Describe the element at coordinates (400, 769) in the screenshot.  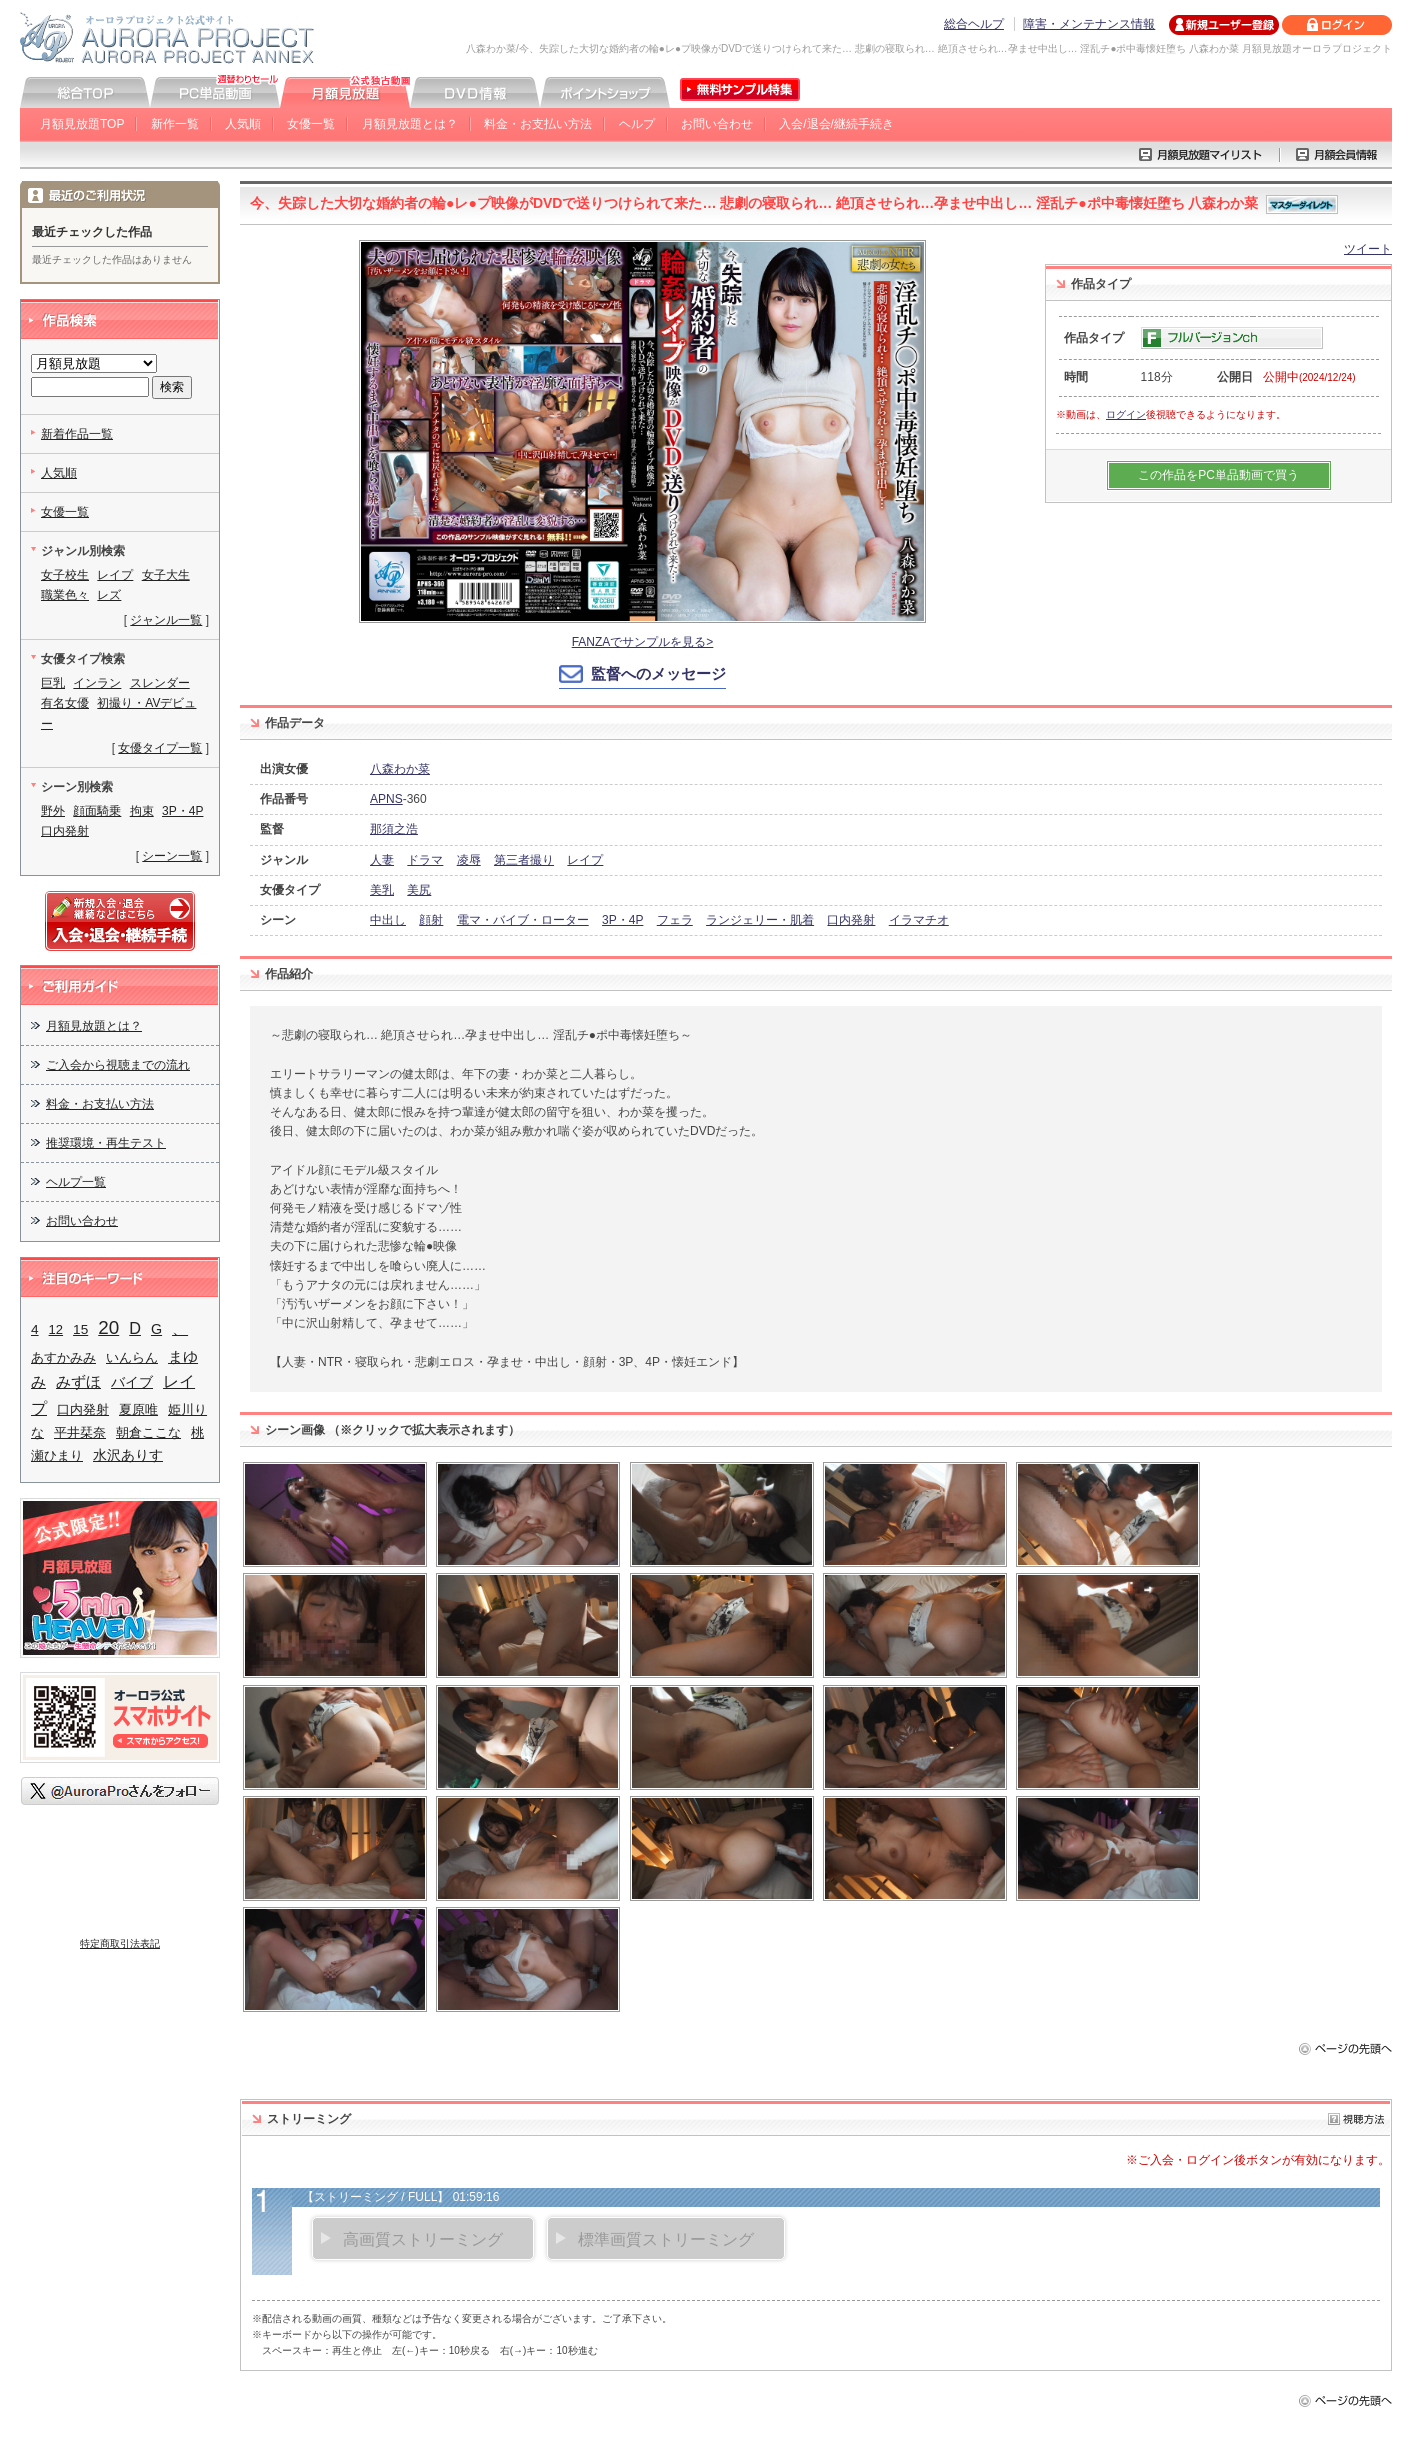
I see `八森わか菜` at that location.